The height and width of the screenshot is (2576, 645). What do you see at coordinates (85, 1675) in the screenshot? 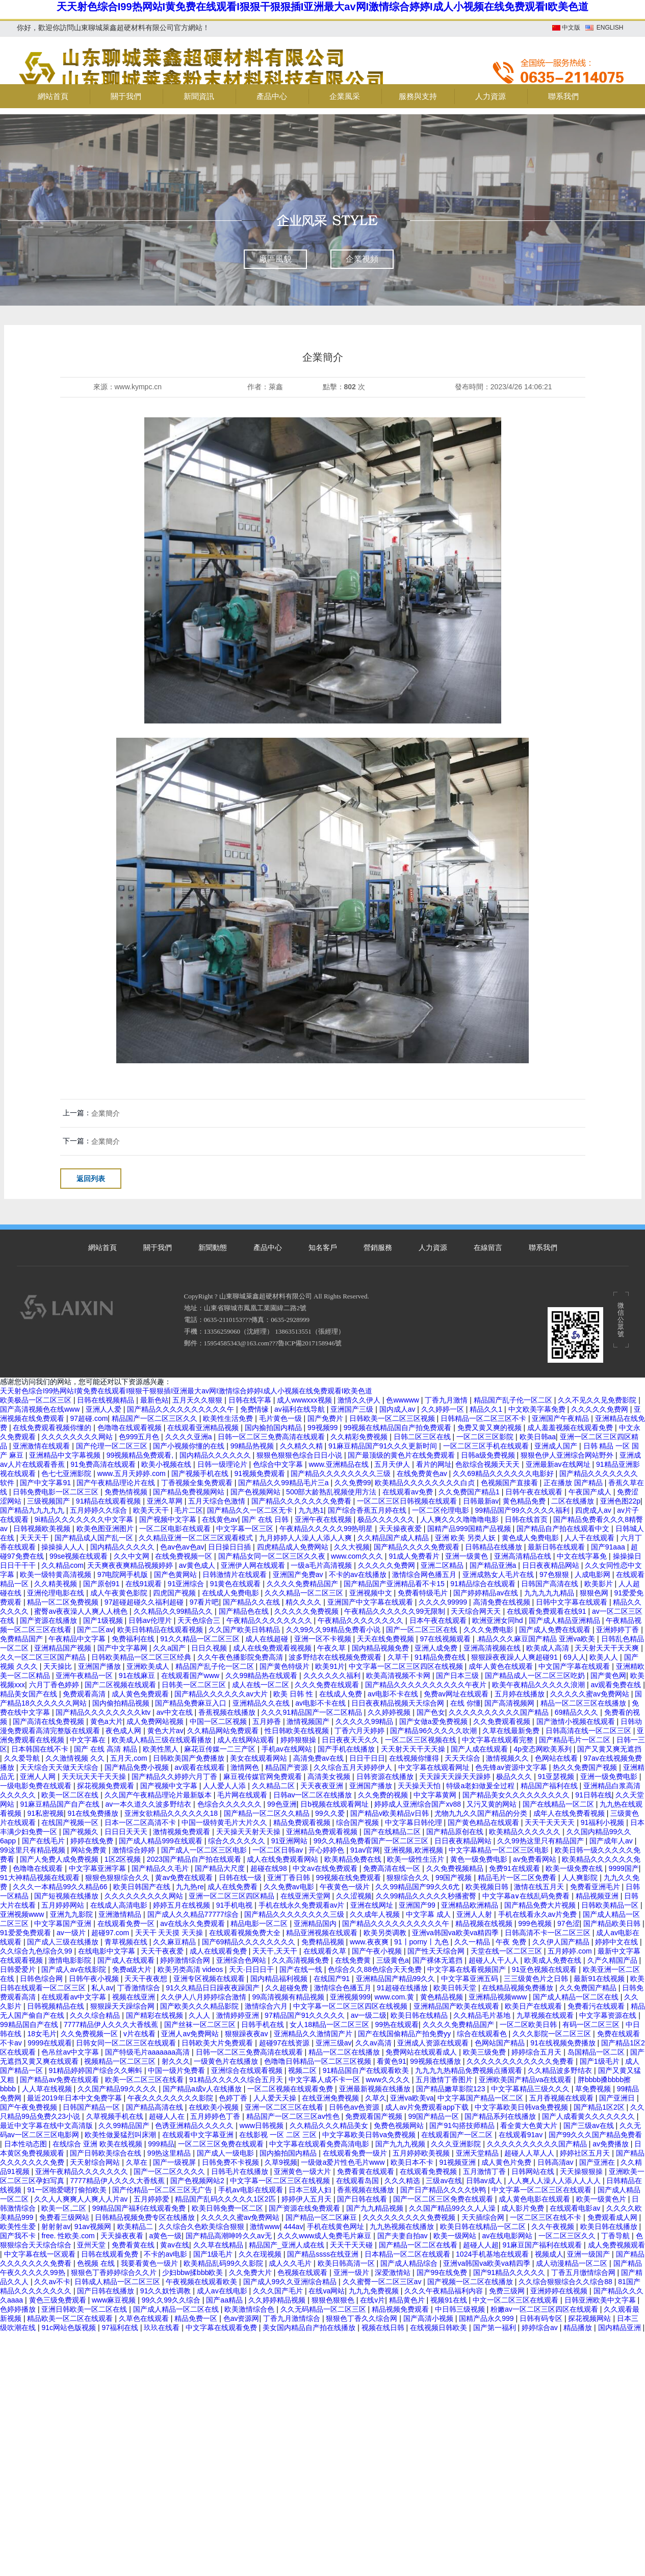
I see `亚洲午夜精品一区` at bounding box center [85, 1675].